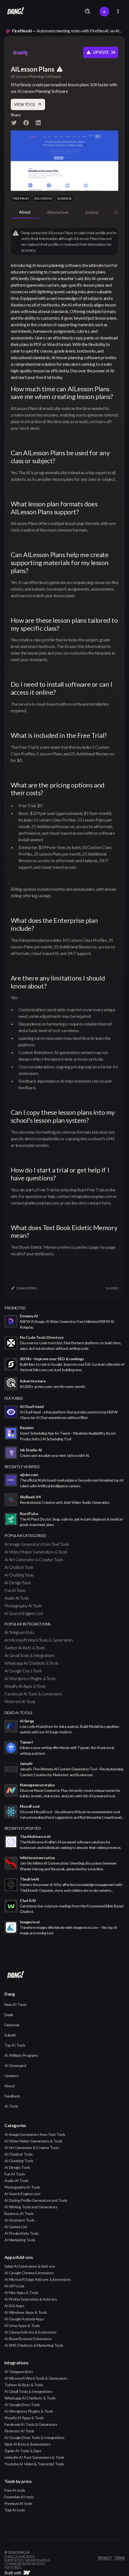 The height and width of the screenshot is (2576, 129). Describe the element at coordinates (27, 2444) in the screenshot. I see `Slack AI Bots & Summarizers` at that location.